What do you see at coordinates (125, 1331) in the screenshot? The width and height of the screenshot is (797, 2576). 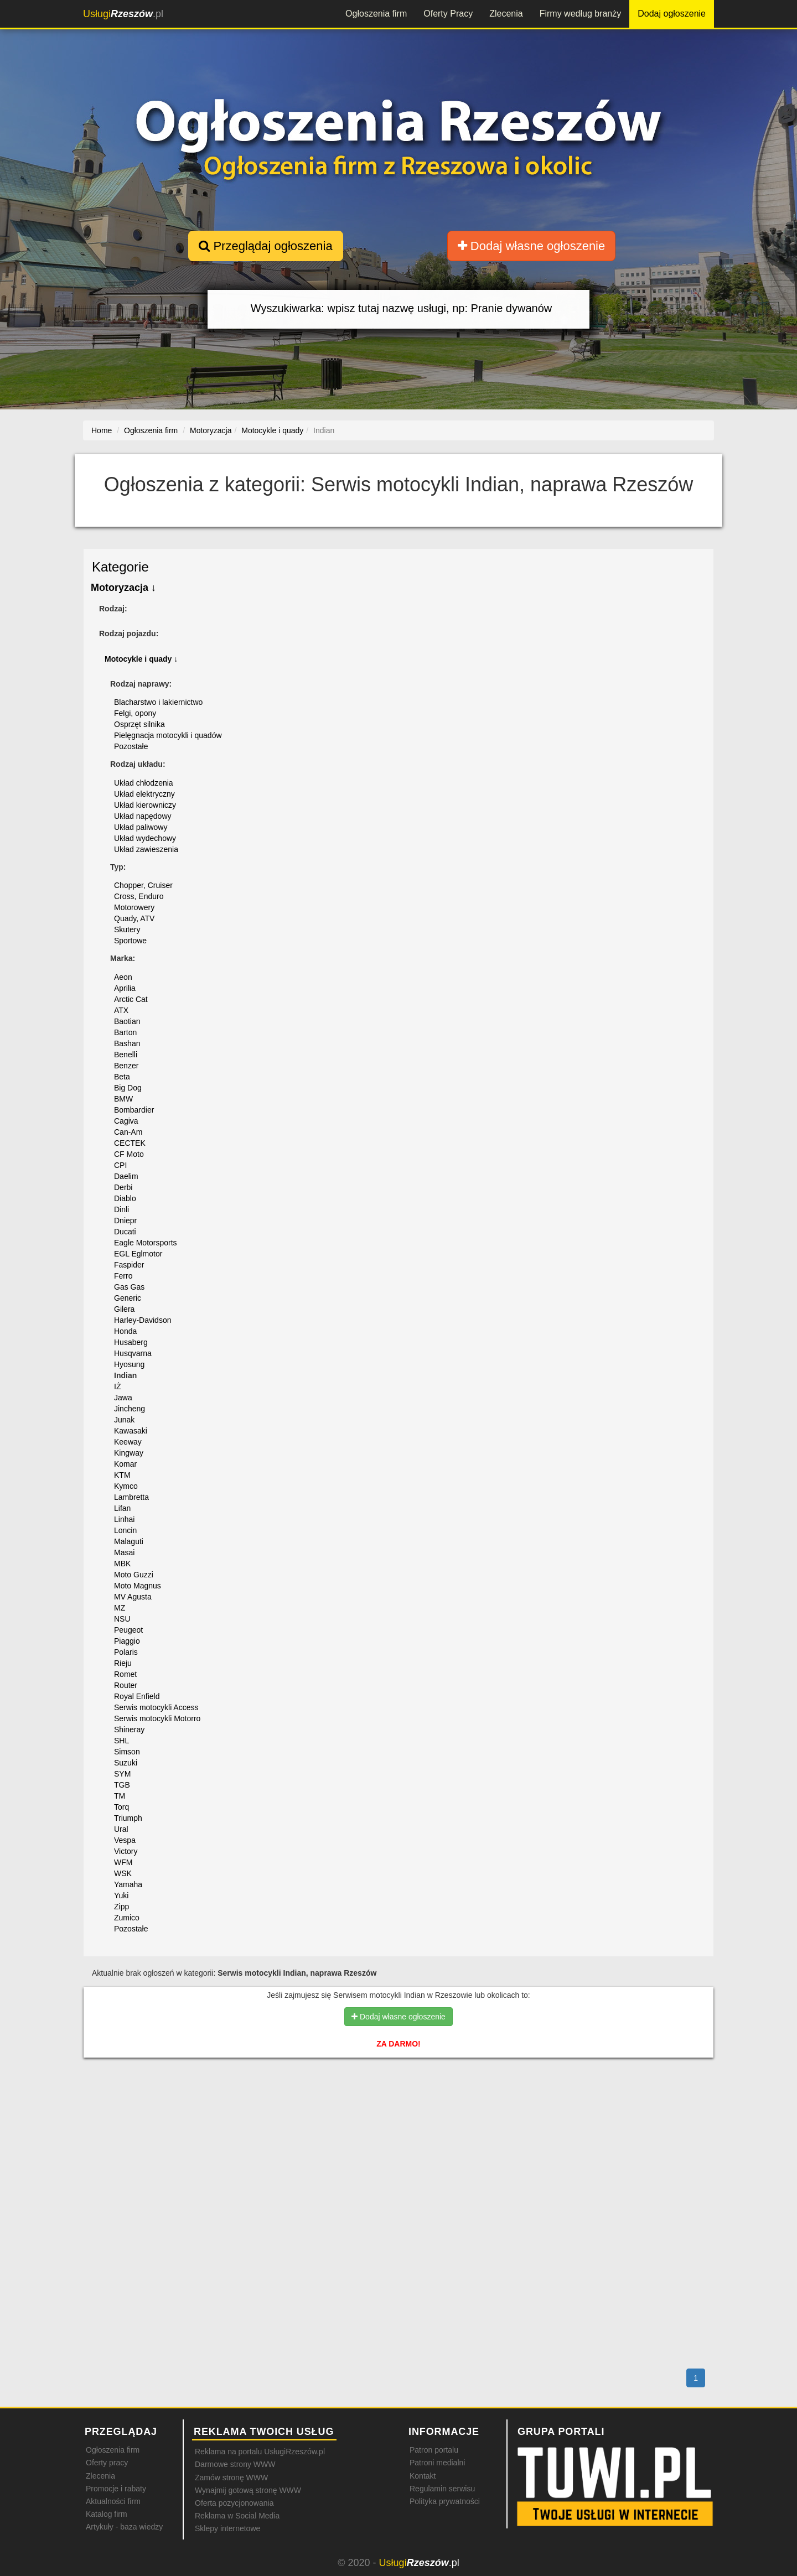 I see `Honda` at bounding box center [125, 1331].